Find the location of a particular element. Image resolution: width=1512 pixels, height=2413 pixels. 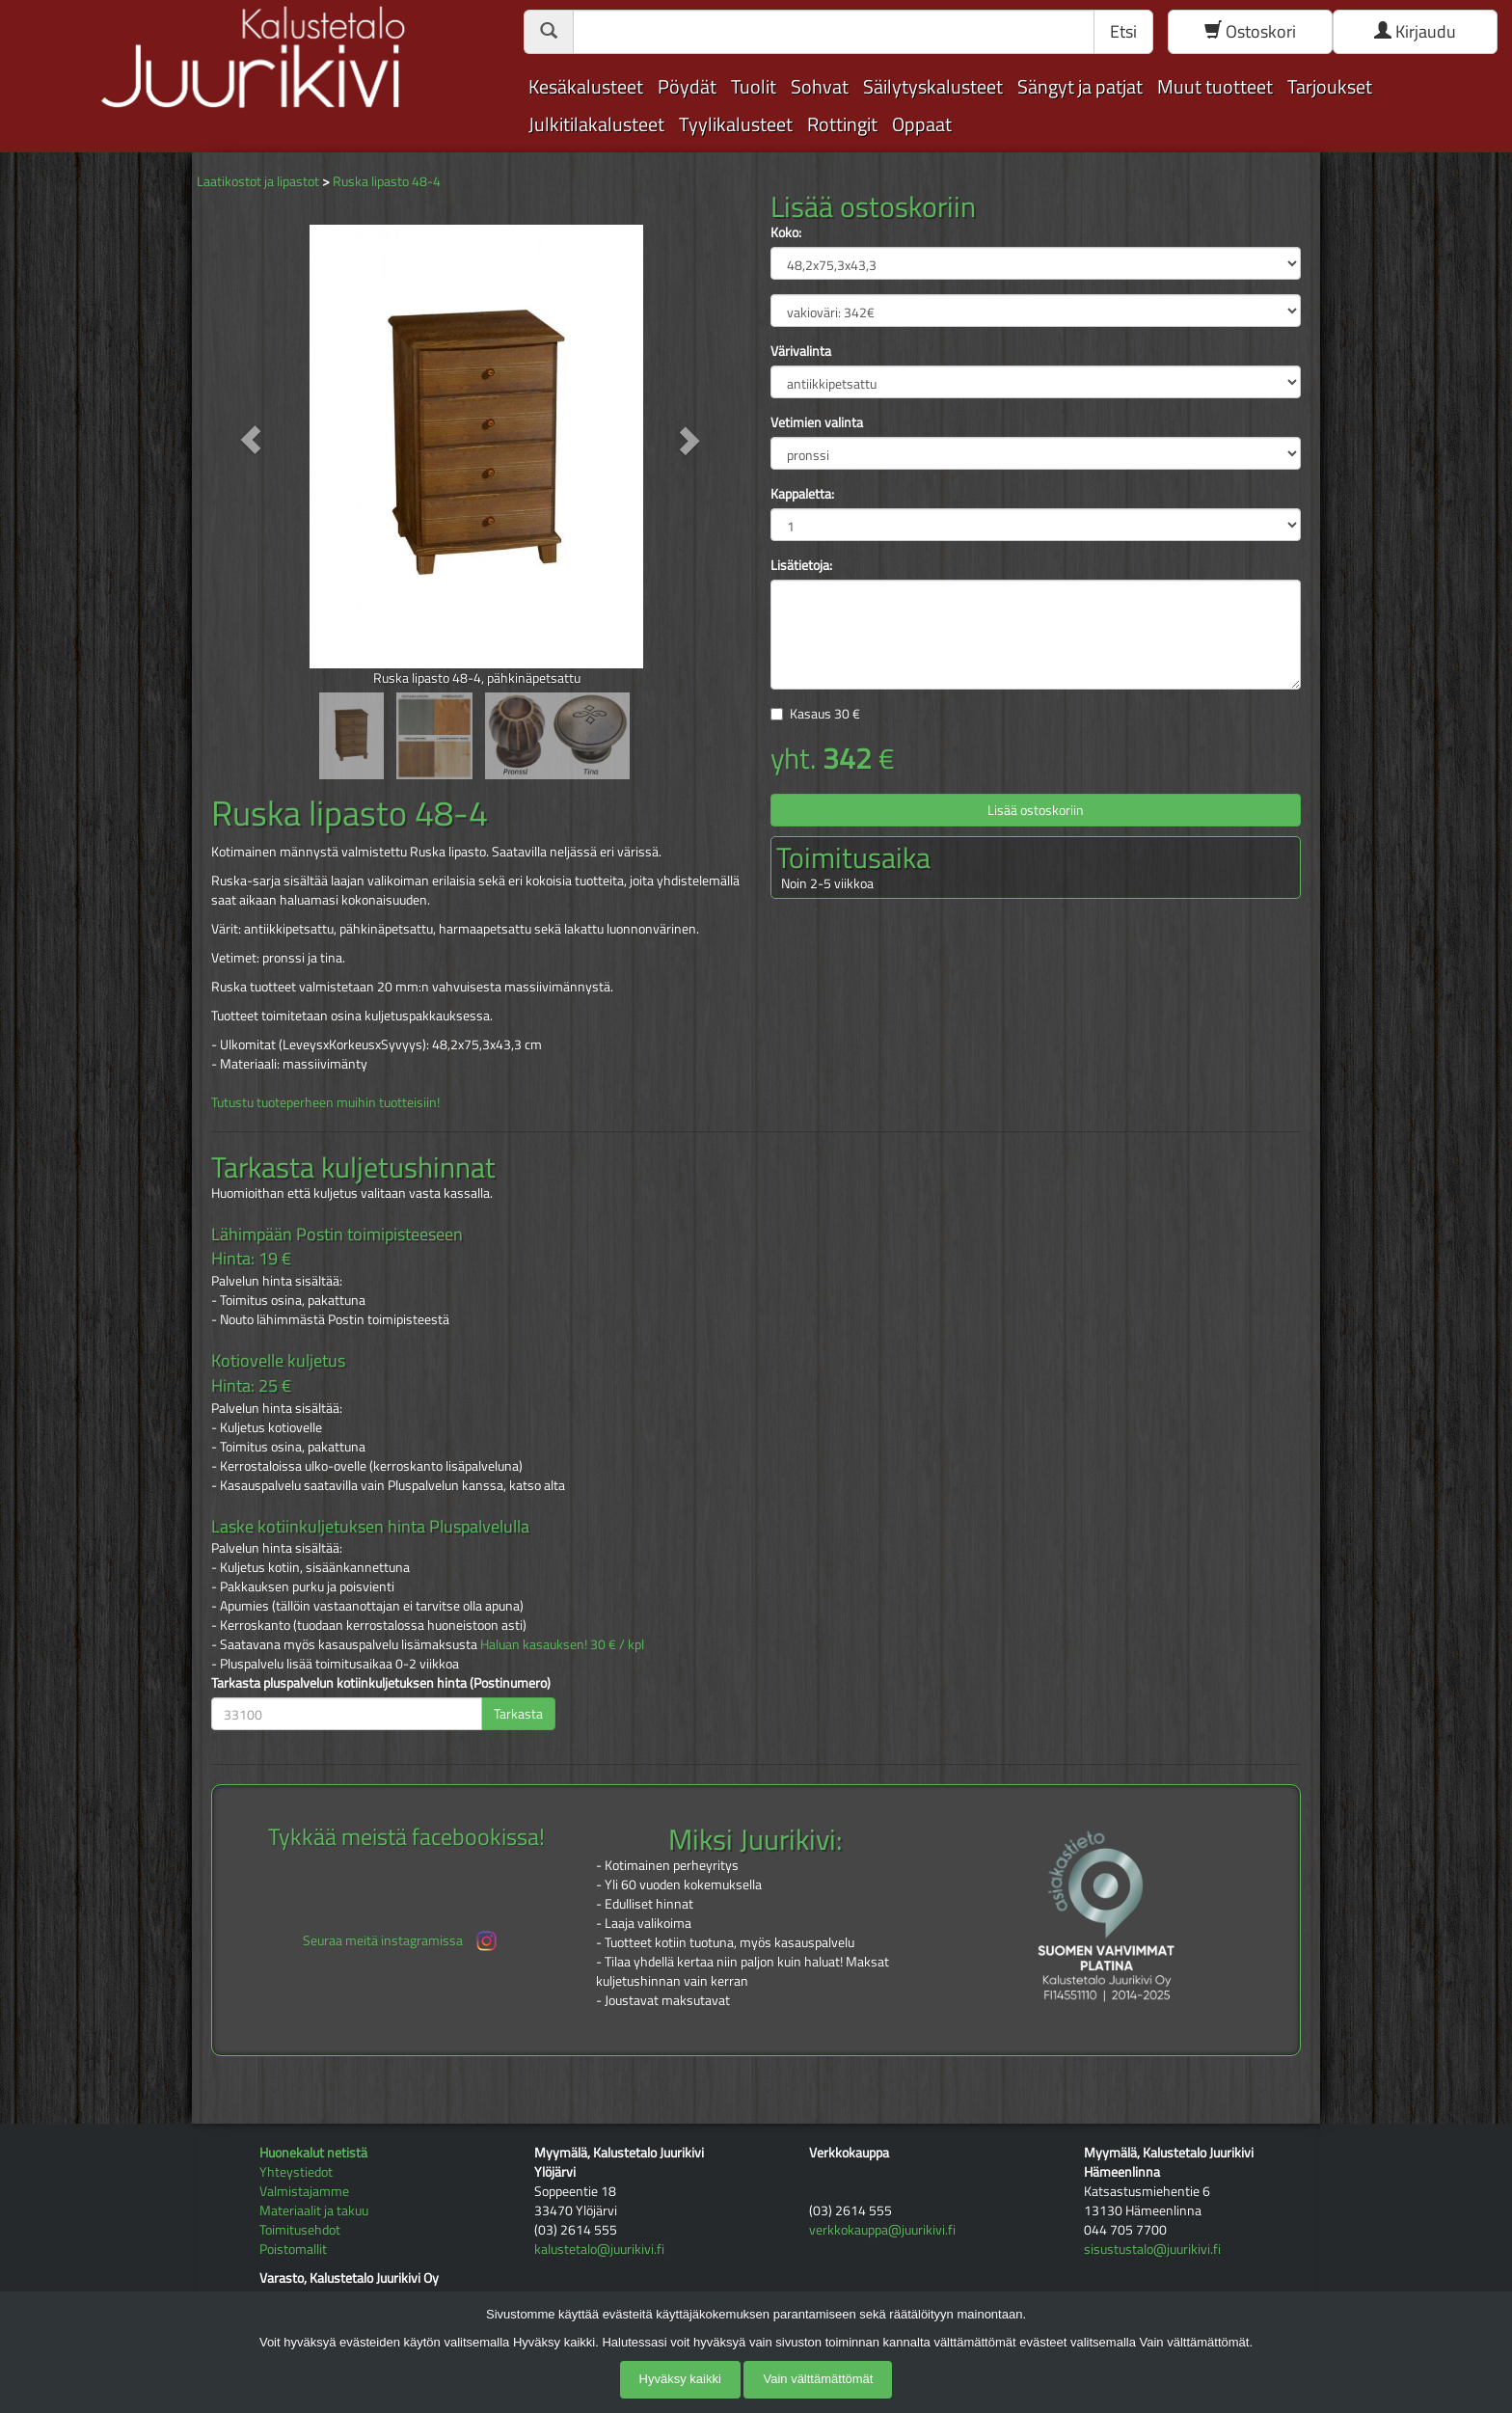

Lisätietoja: is located at coordinates (801, 565).